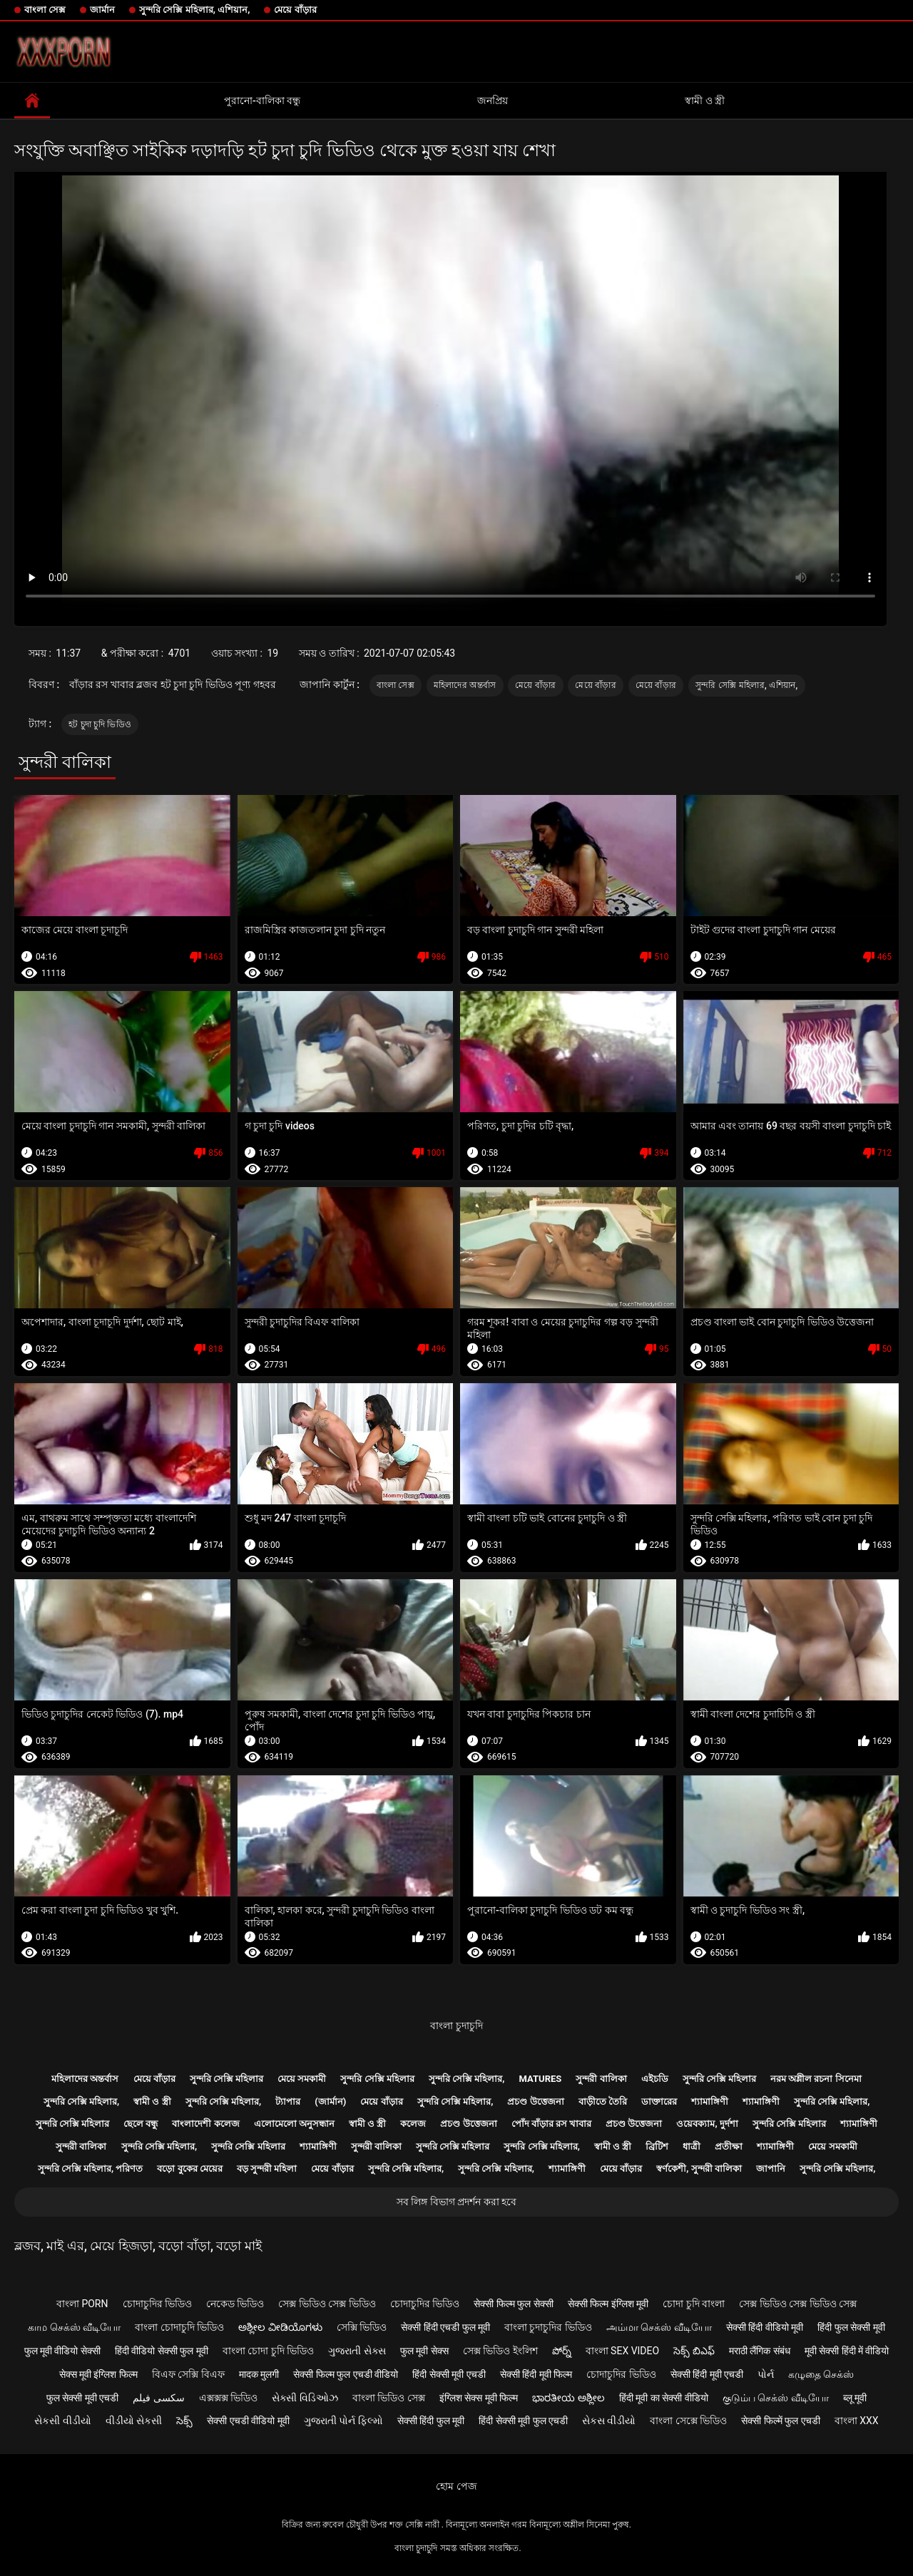  Describe the element at coordinates (693, 2350) in the screenshot. I see `సెక్స్ బిఎఫ్` at that location.